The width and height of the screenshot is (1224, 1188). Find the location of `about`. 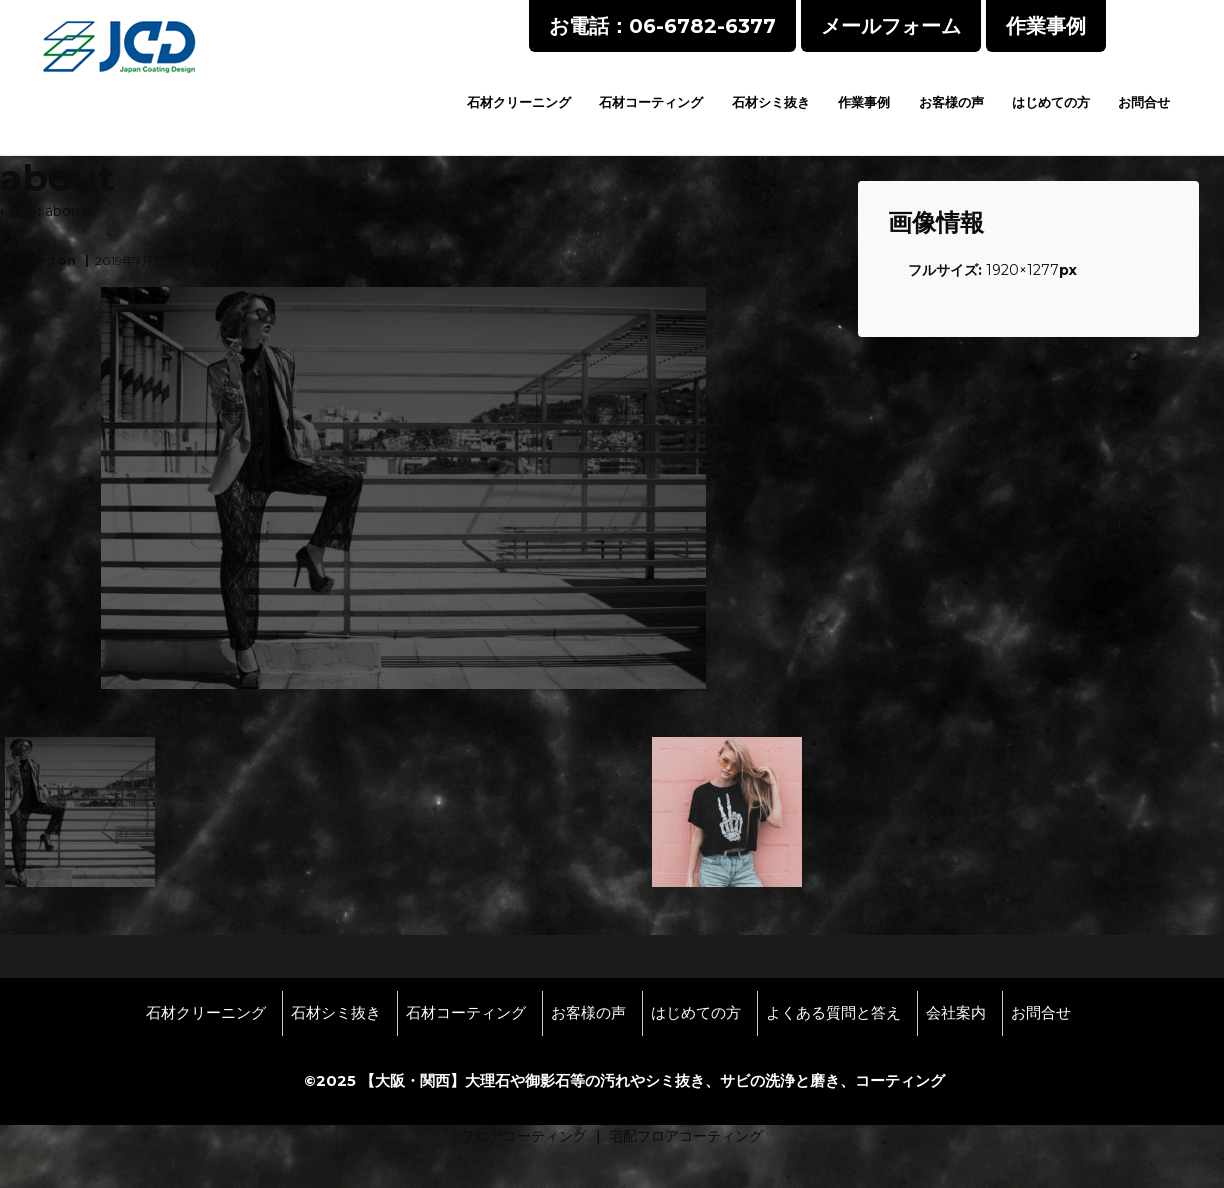

about is located at coordinates (65, 211).